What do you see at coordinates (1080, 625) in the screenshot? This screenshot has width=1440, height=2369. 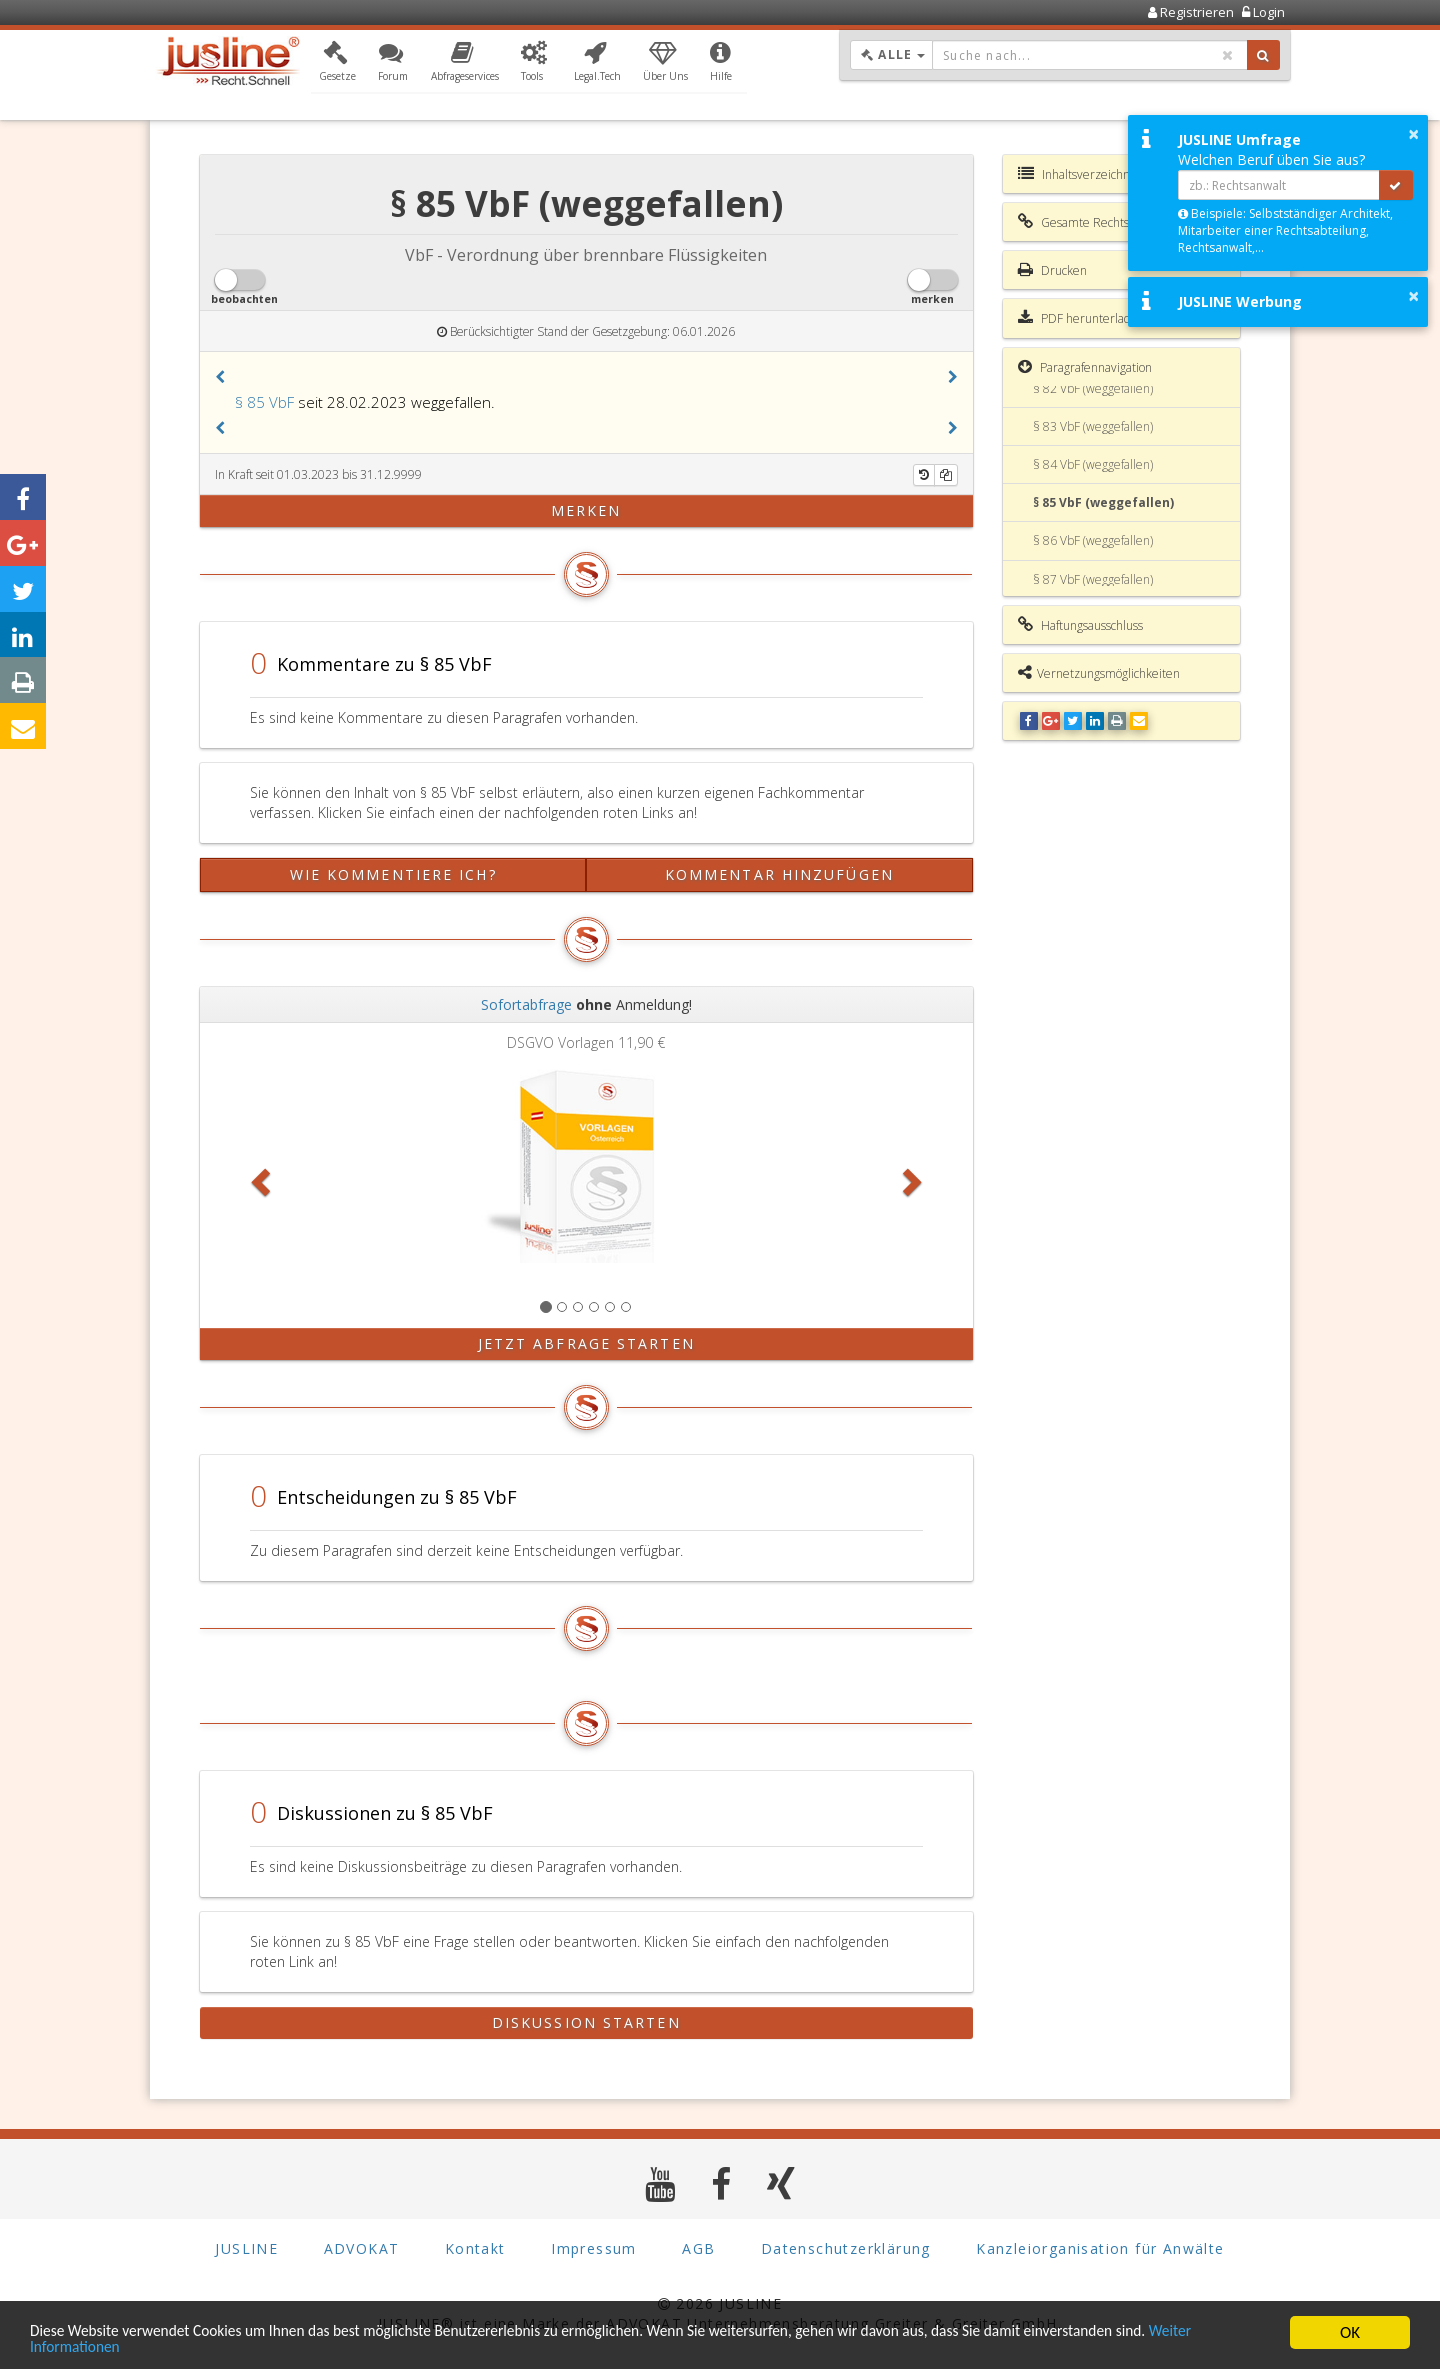 I see `Haftungsausschluss` at bounding box center [1080, 625].